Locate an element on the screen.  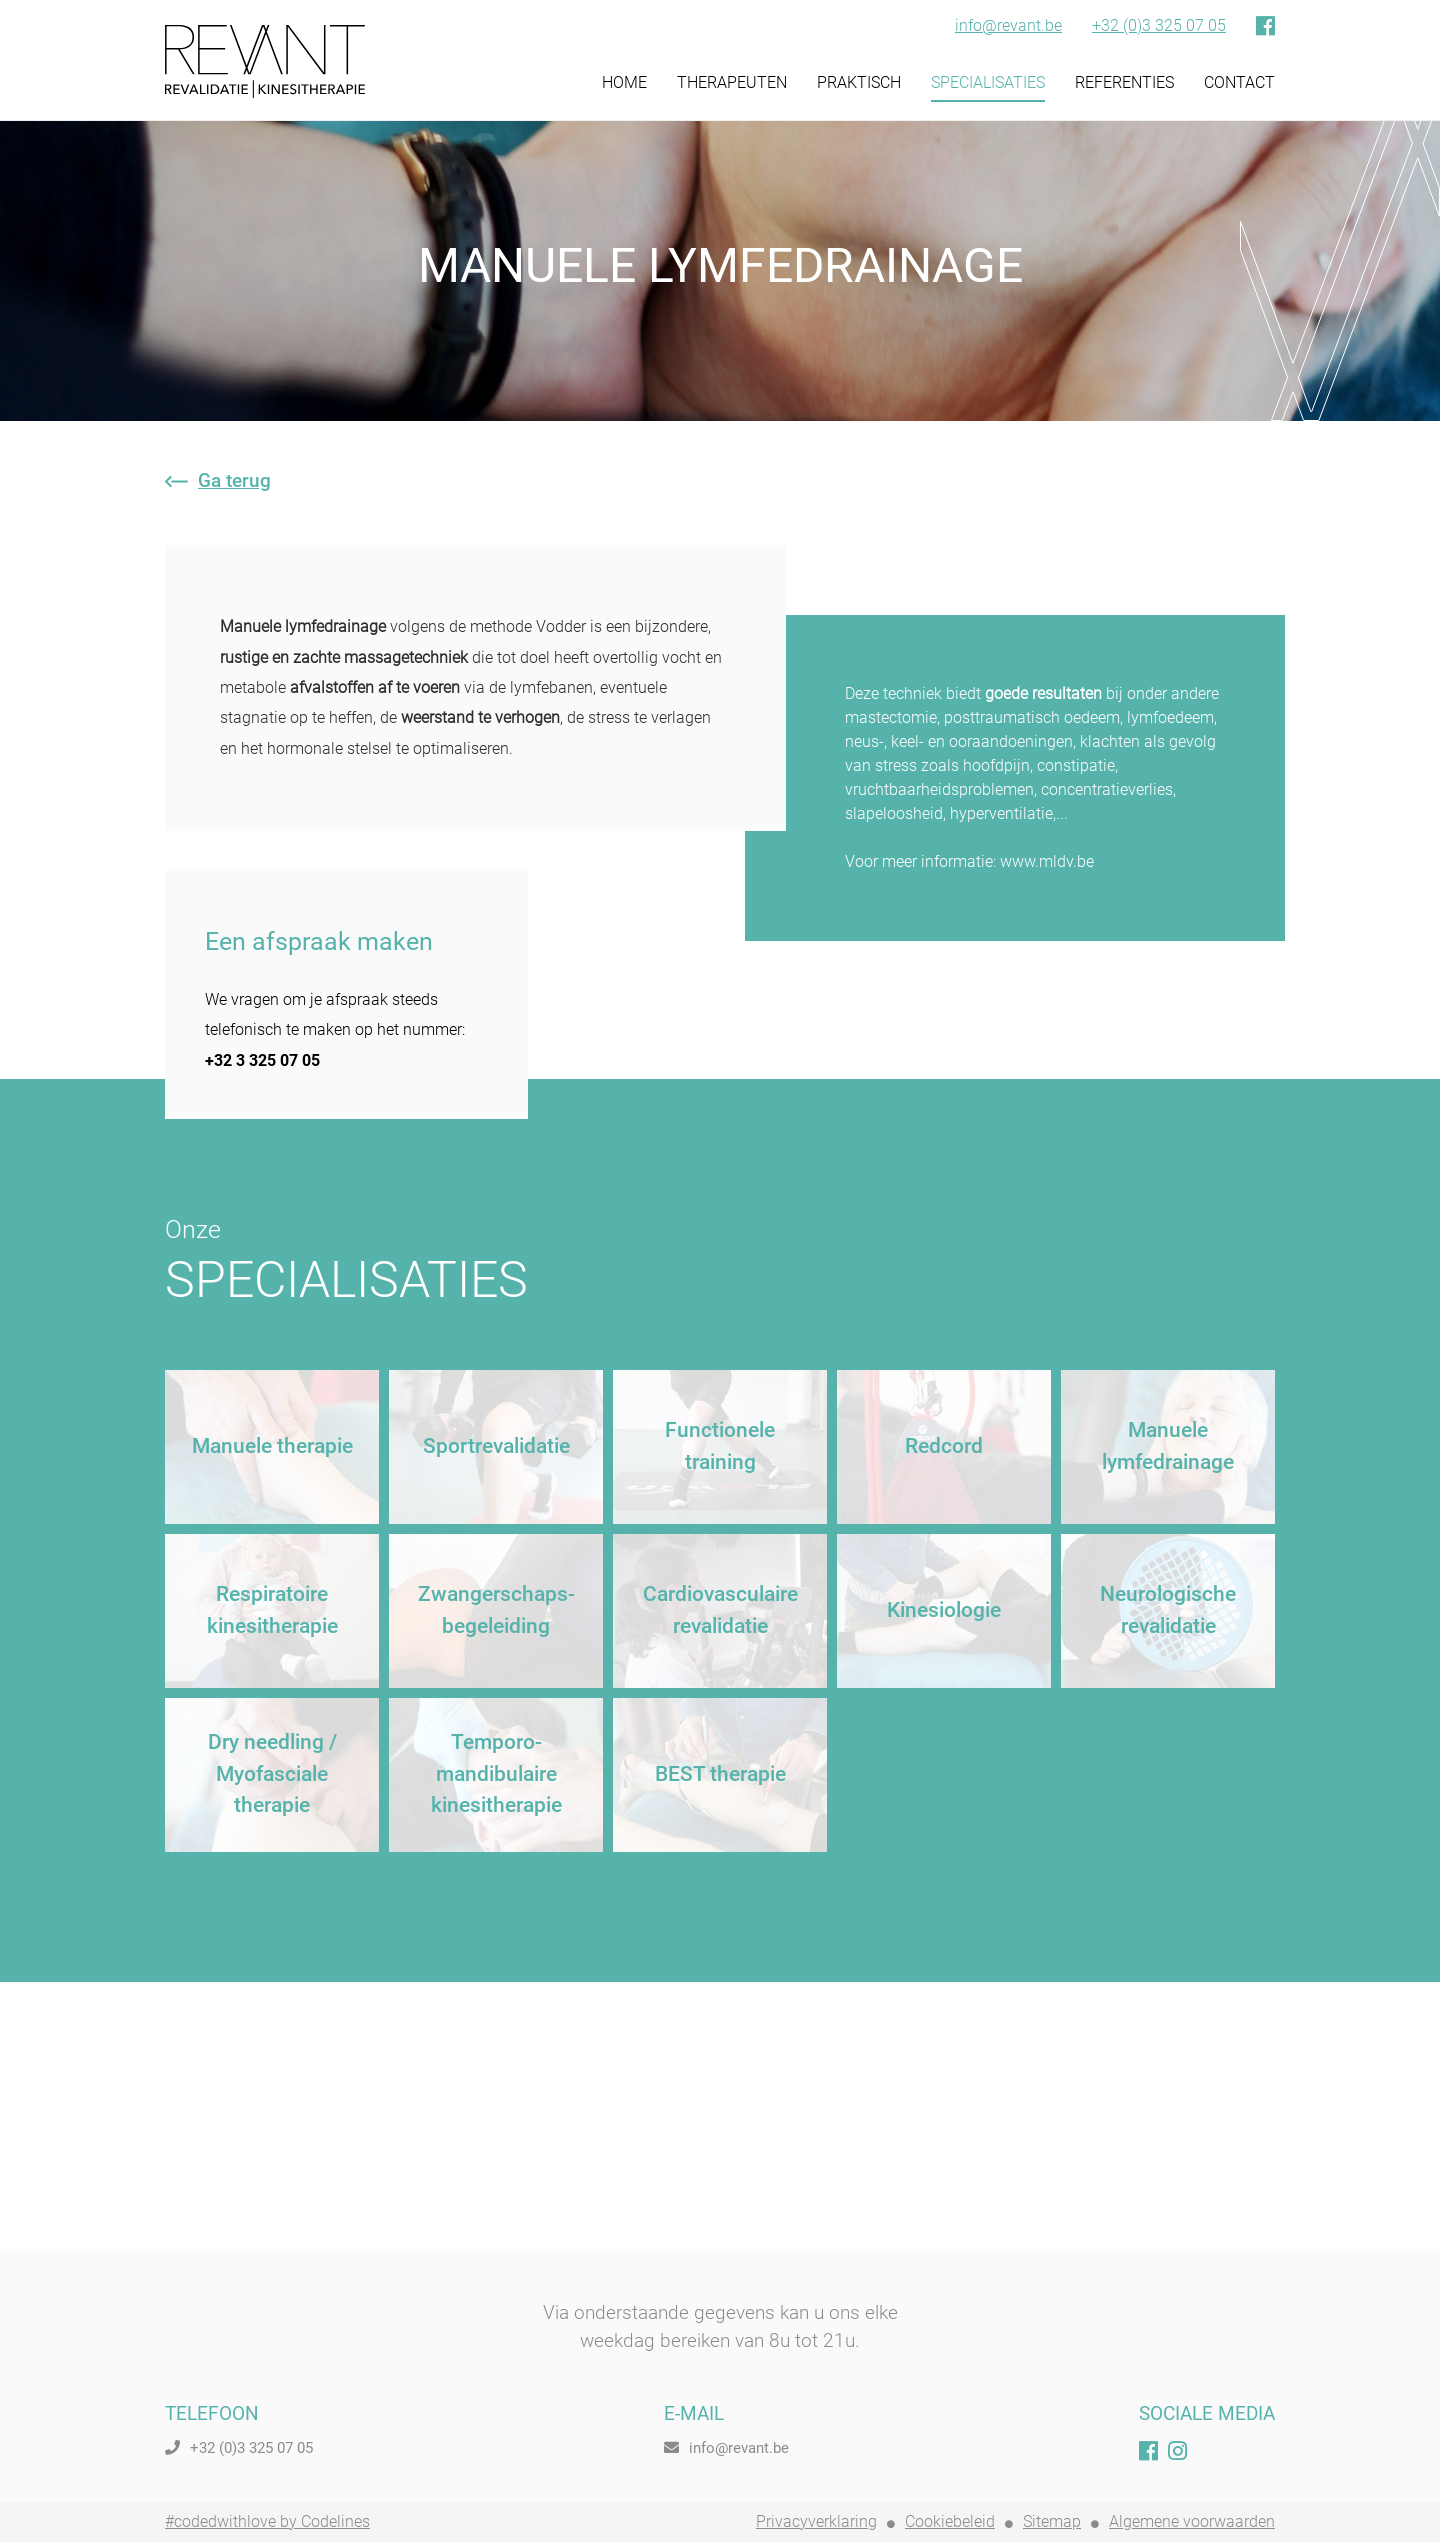
HOME is located at coordinates (624, 82).